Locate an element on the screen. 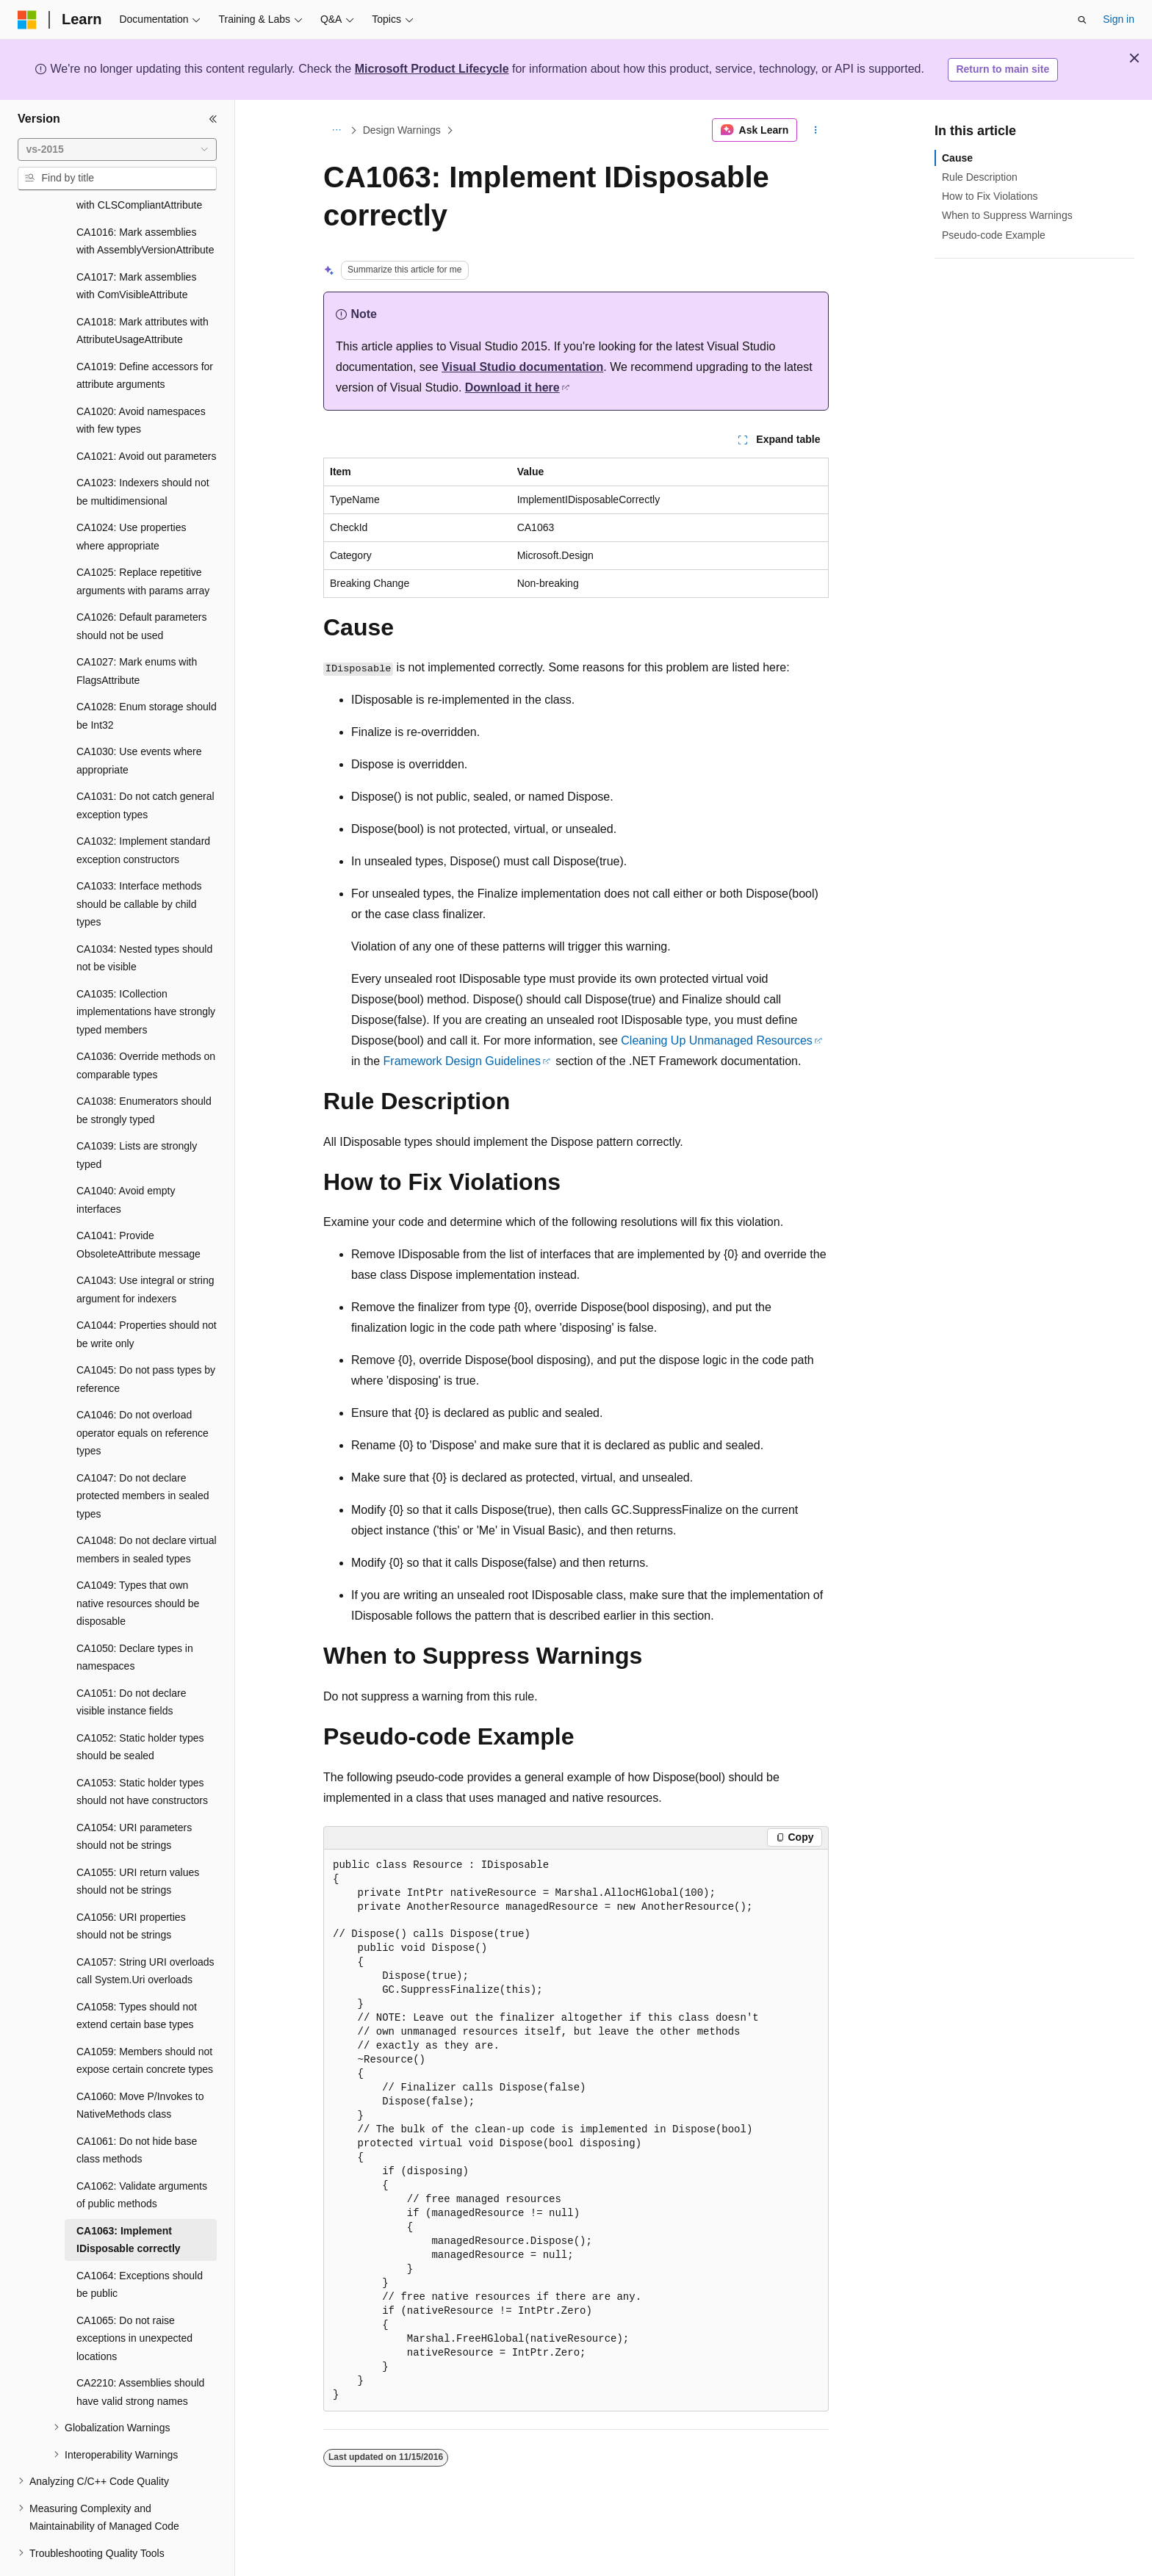 The image size is (1152, 2576). CA1018: Mark attributes with AttributeUsageAttribute [treeitem] is located at coordinates (142, 290).